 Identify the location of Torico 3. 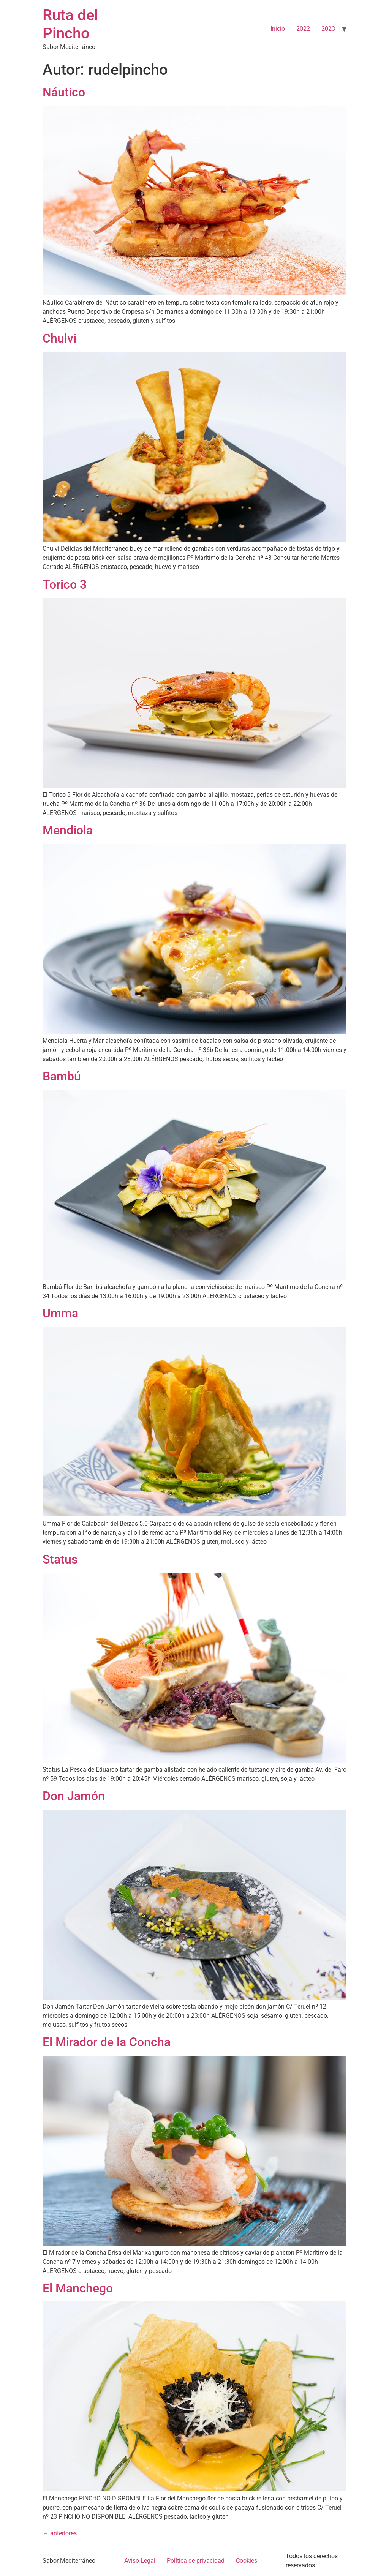
(65, 584).